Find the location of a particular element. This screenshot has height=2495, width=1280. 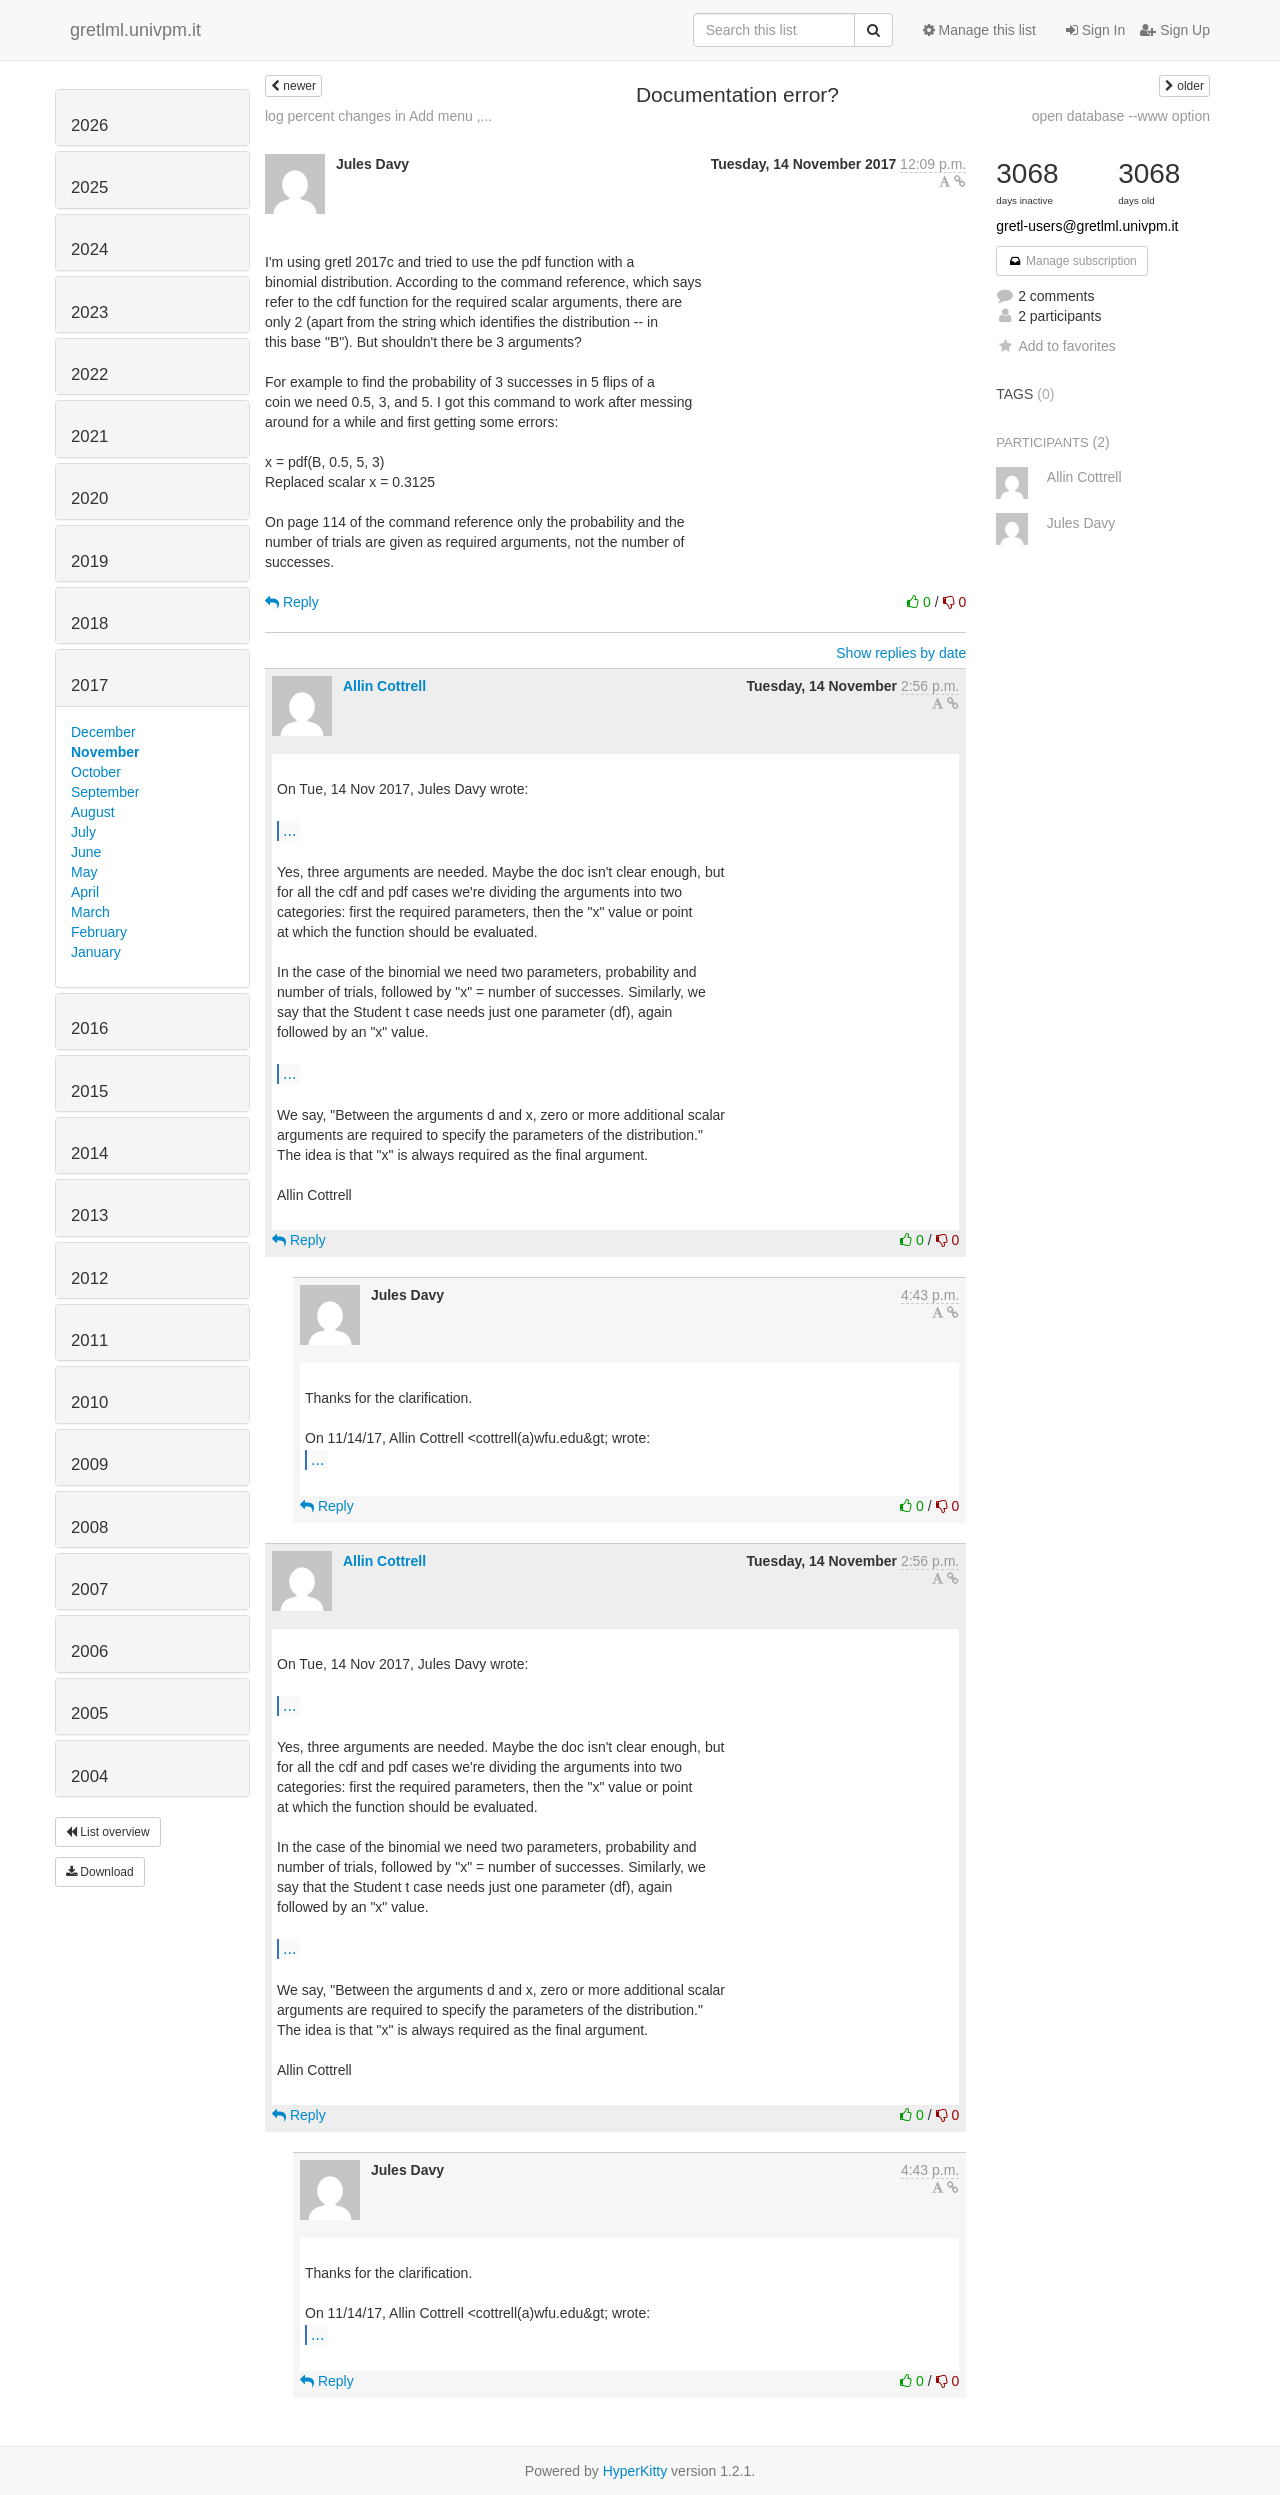

2004 is located at coordinates (89, 1776).